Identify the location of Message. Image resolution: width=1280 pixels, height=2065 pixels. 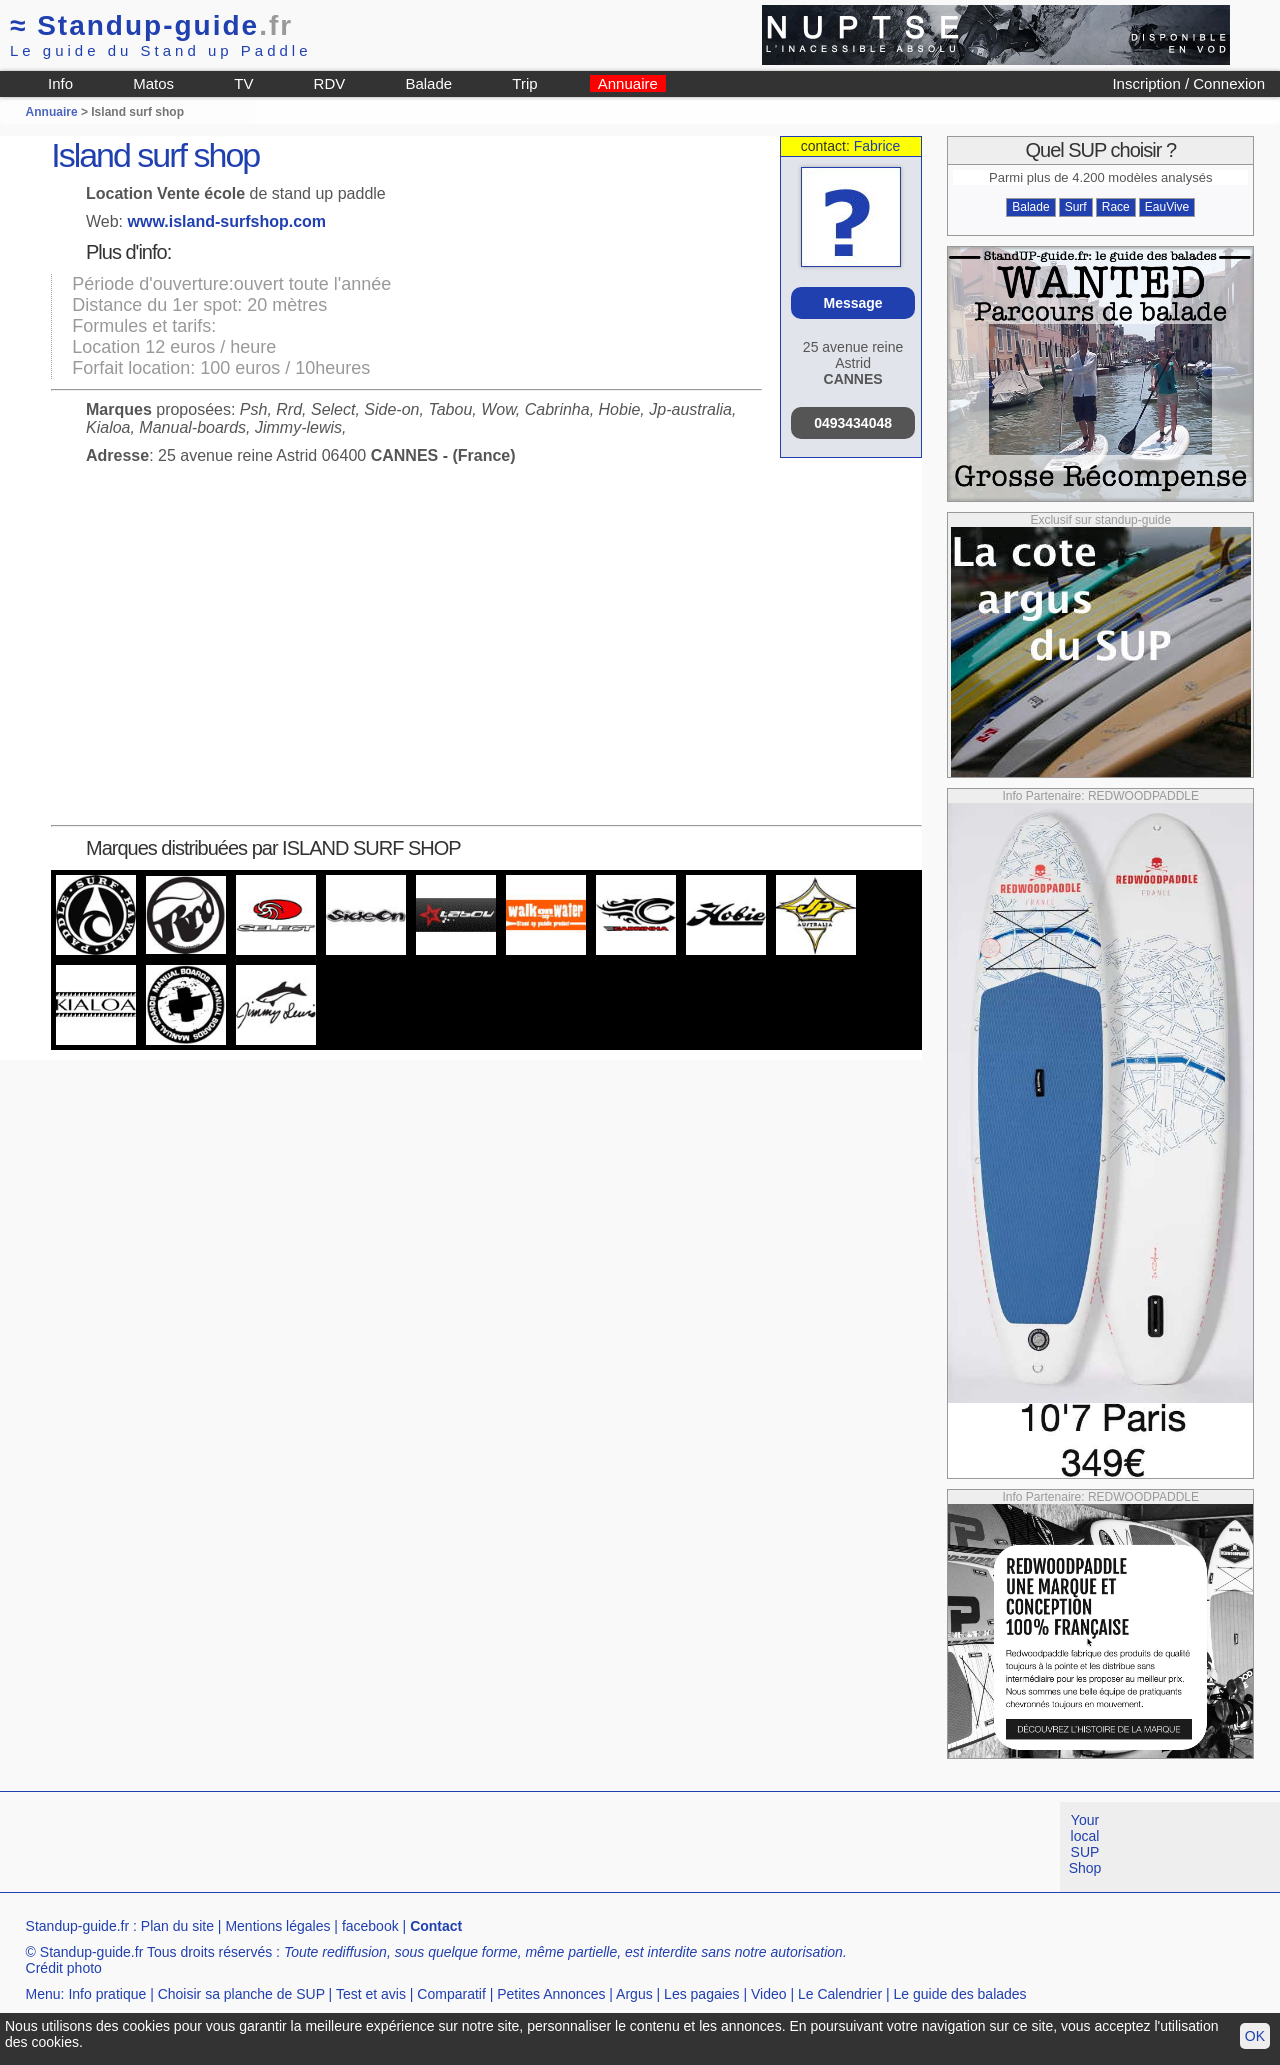
(852, 303).